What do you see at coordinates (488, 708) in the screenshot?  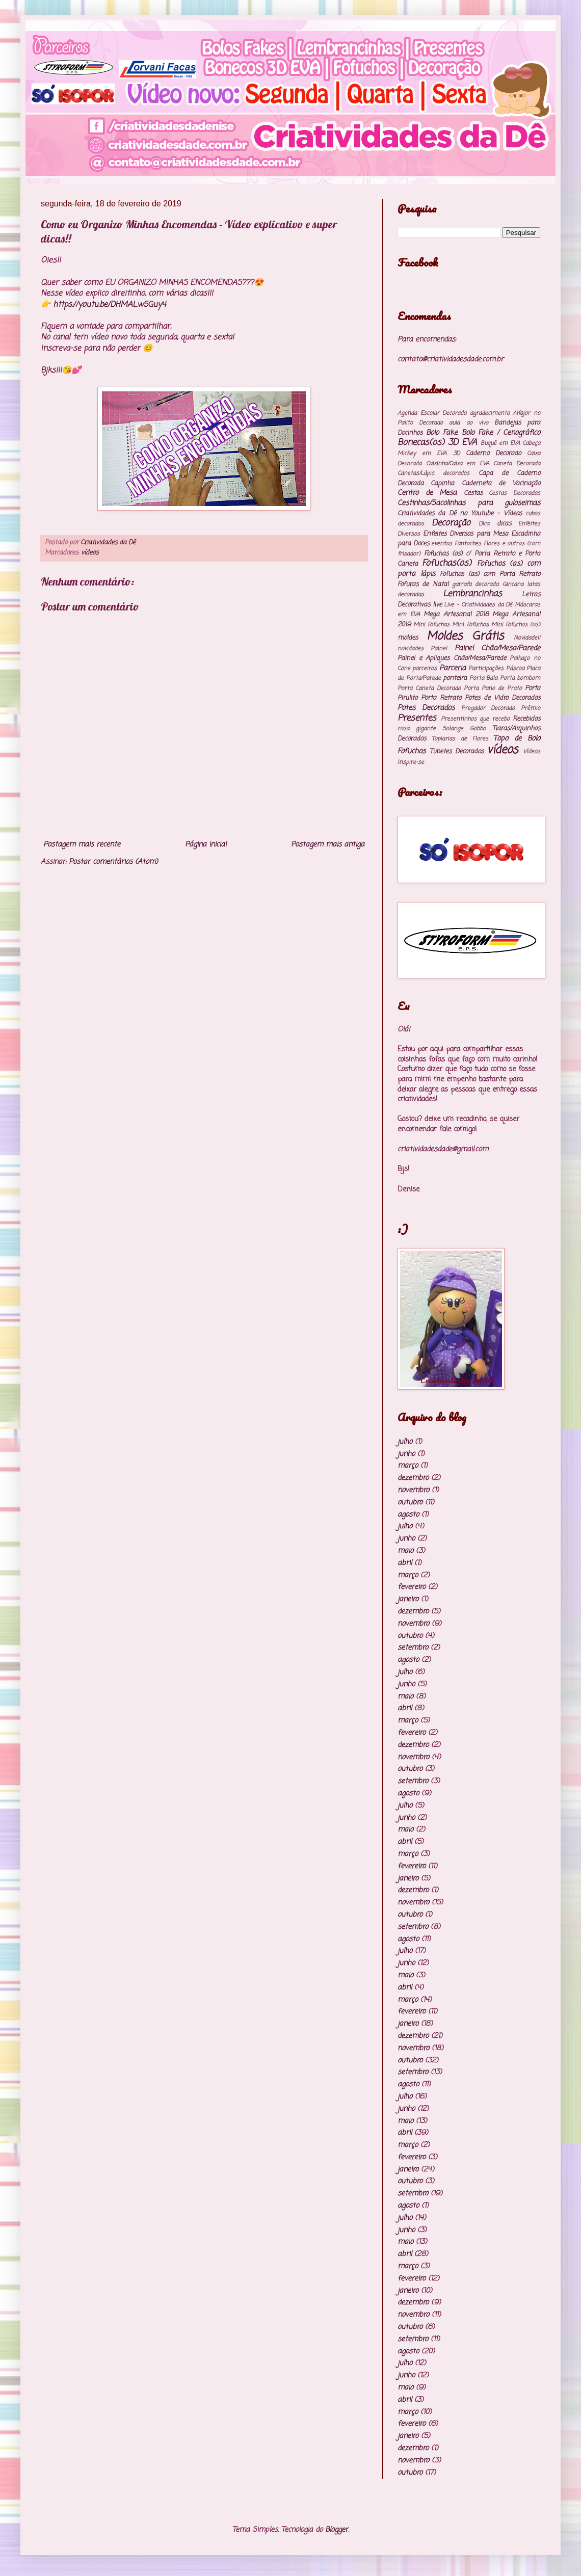 I see `Pregador Decorado` at bounding box center [488, 708].